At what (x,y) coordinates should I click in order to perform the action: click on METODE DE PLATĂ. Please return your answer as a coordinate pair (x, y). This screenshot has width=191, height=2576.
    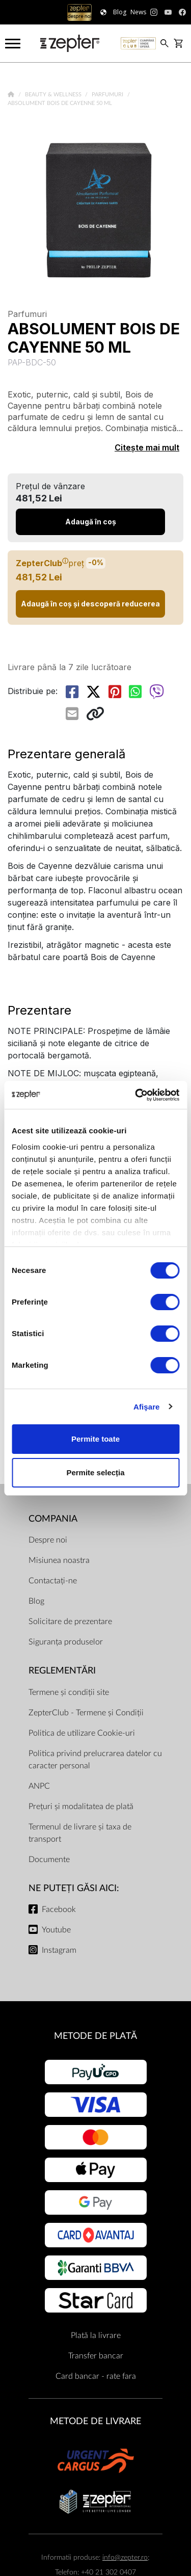
    Looking at the image, I should click on (95, 2036).